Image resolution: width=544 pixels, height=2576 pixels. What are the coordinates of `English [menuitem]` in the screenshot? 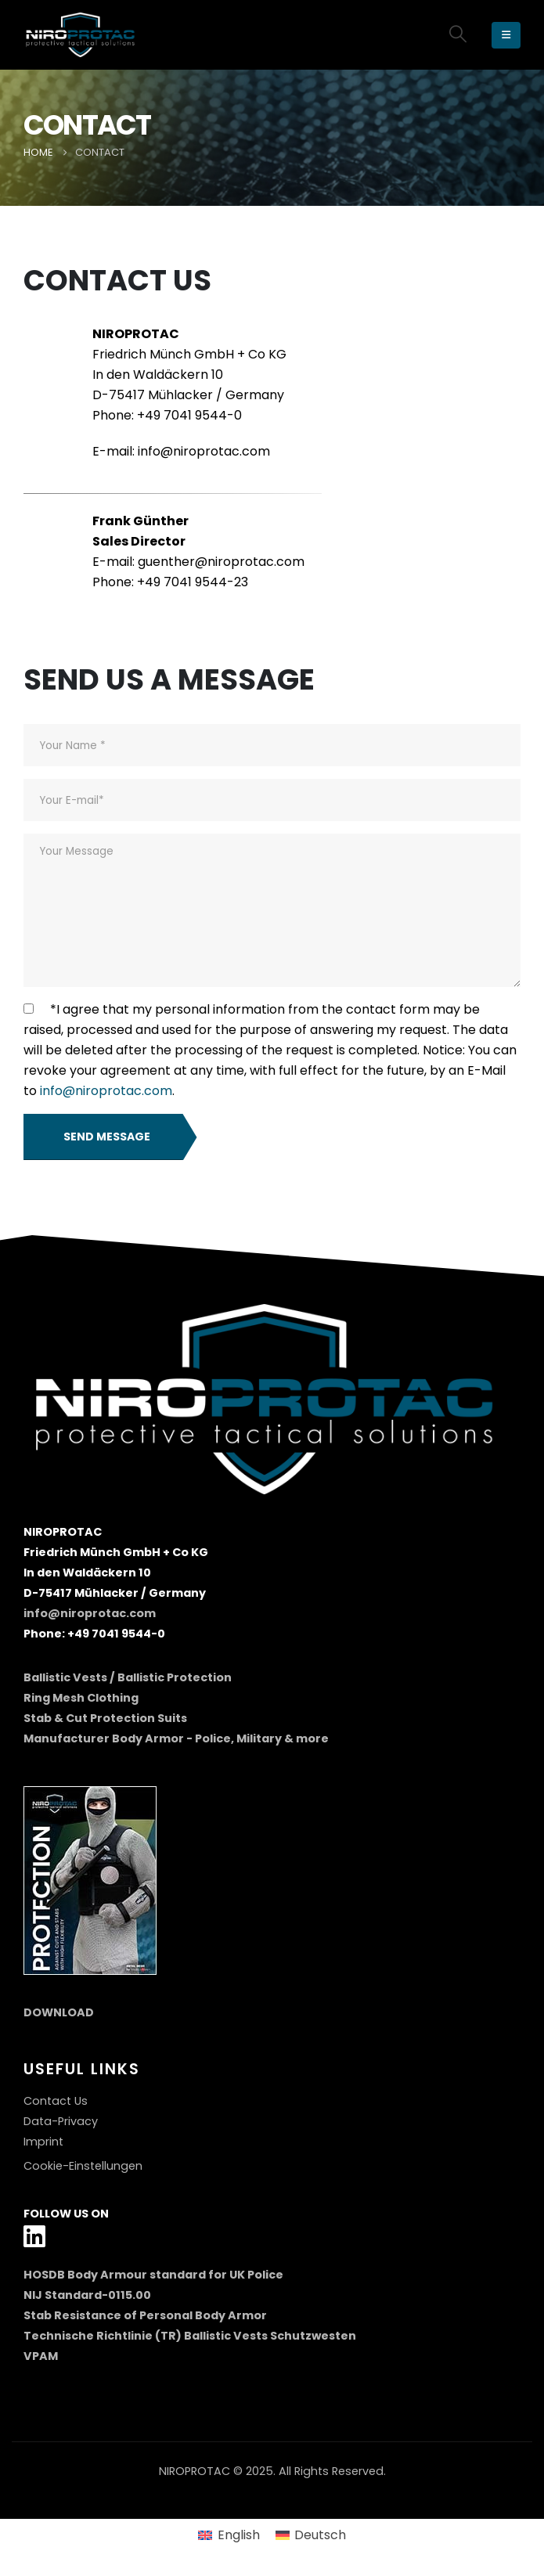 It's located at (239, 2535).